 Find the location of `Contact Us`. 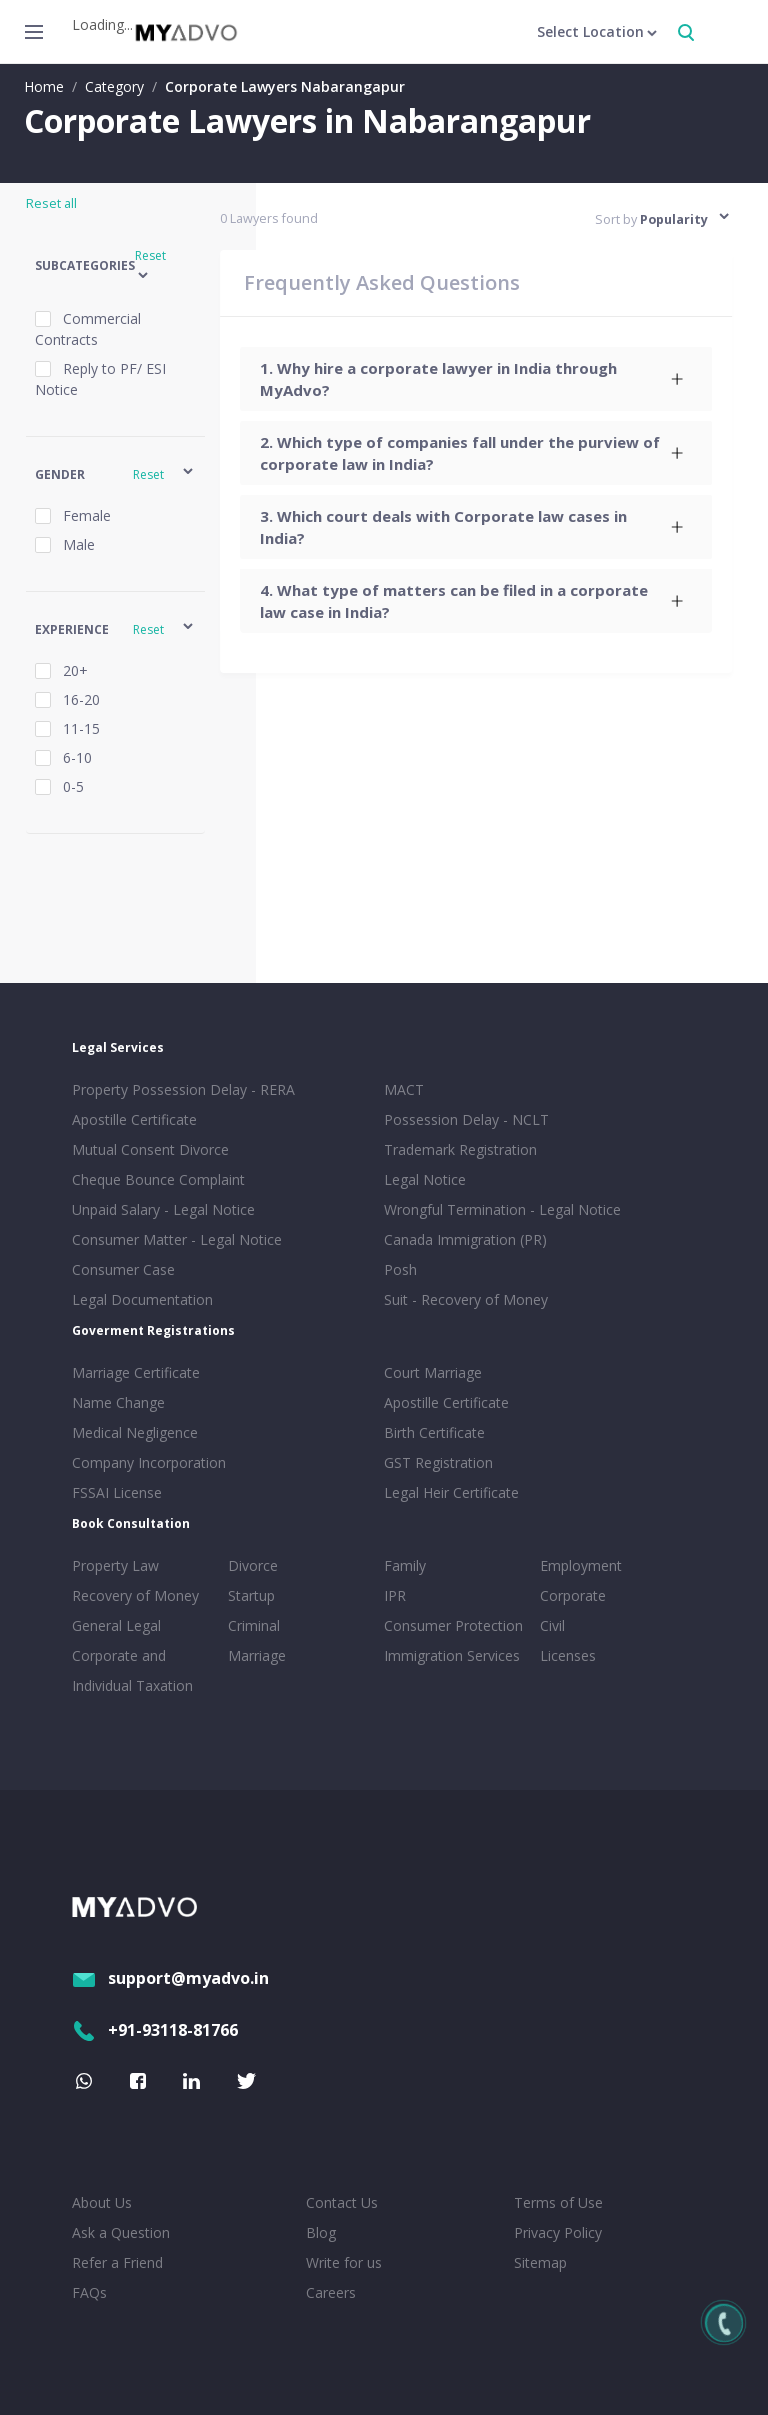

Contact Us is located at coordinates (342, 2202).